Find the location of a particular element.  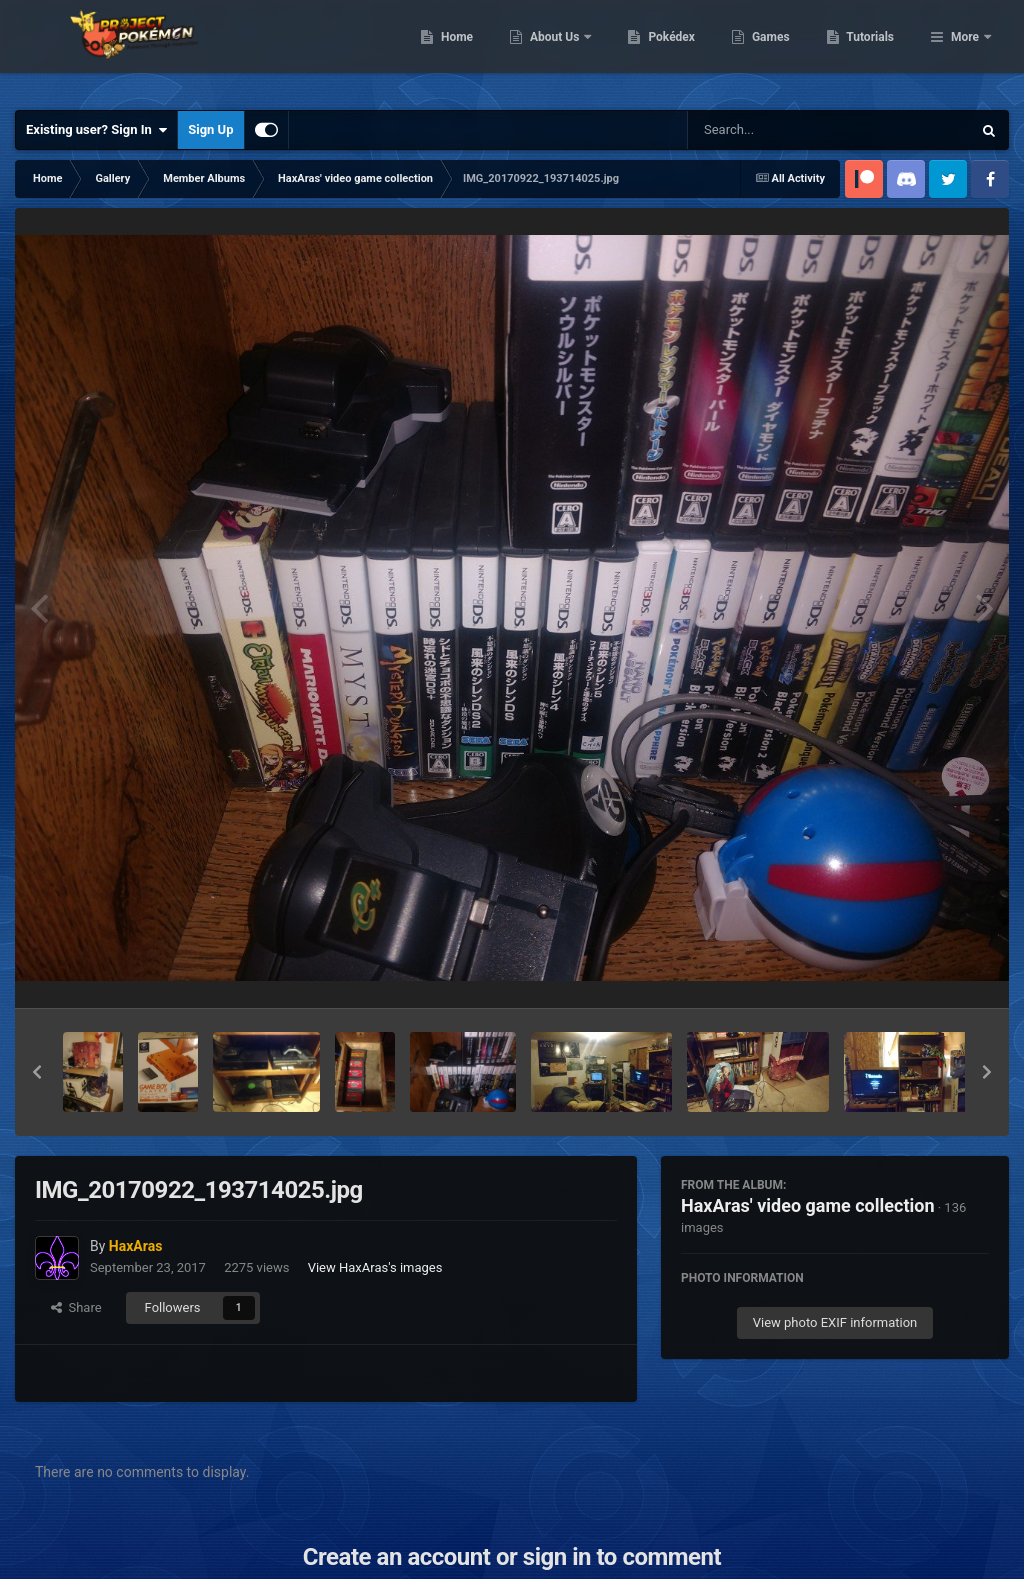

[Search] is located at coordinates (779, 130).